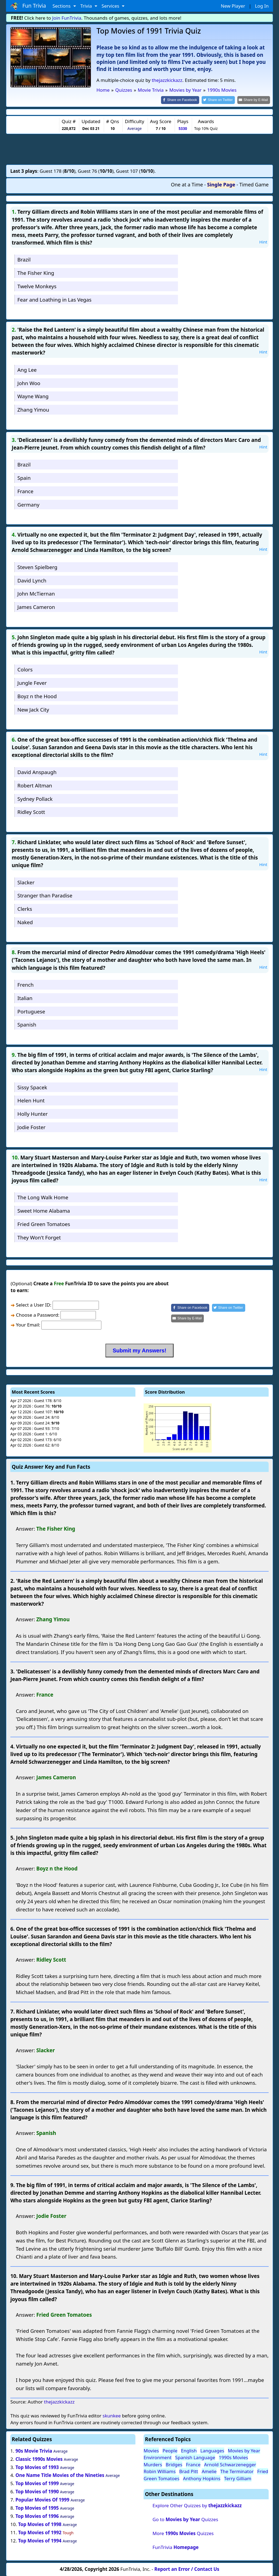 The height and width of the screenshot is (2576, 279). What do you see at coordinates (39, 1236) in the screenshot?
I see `They Won't Forget` at bounding box center [39, 1236].